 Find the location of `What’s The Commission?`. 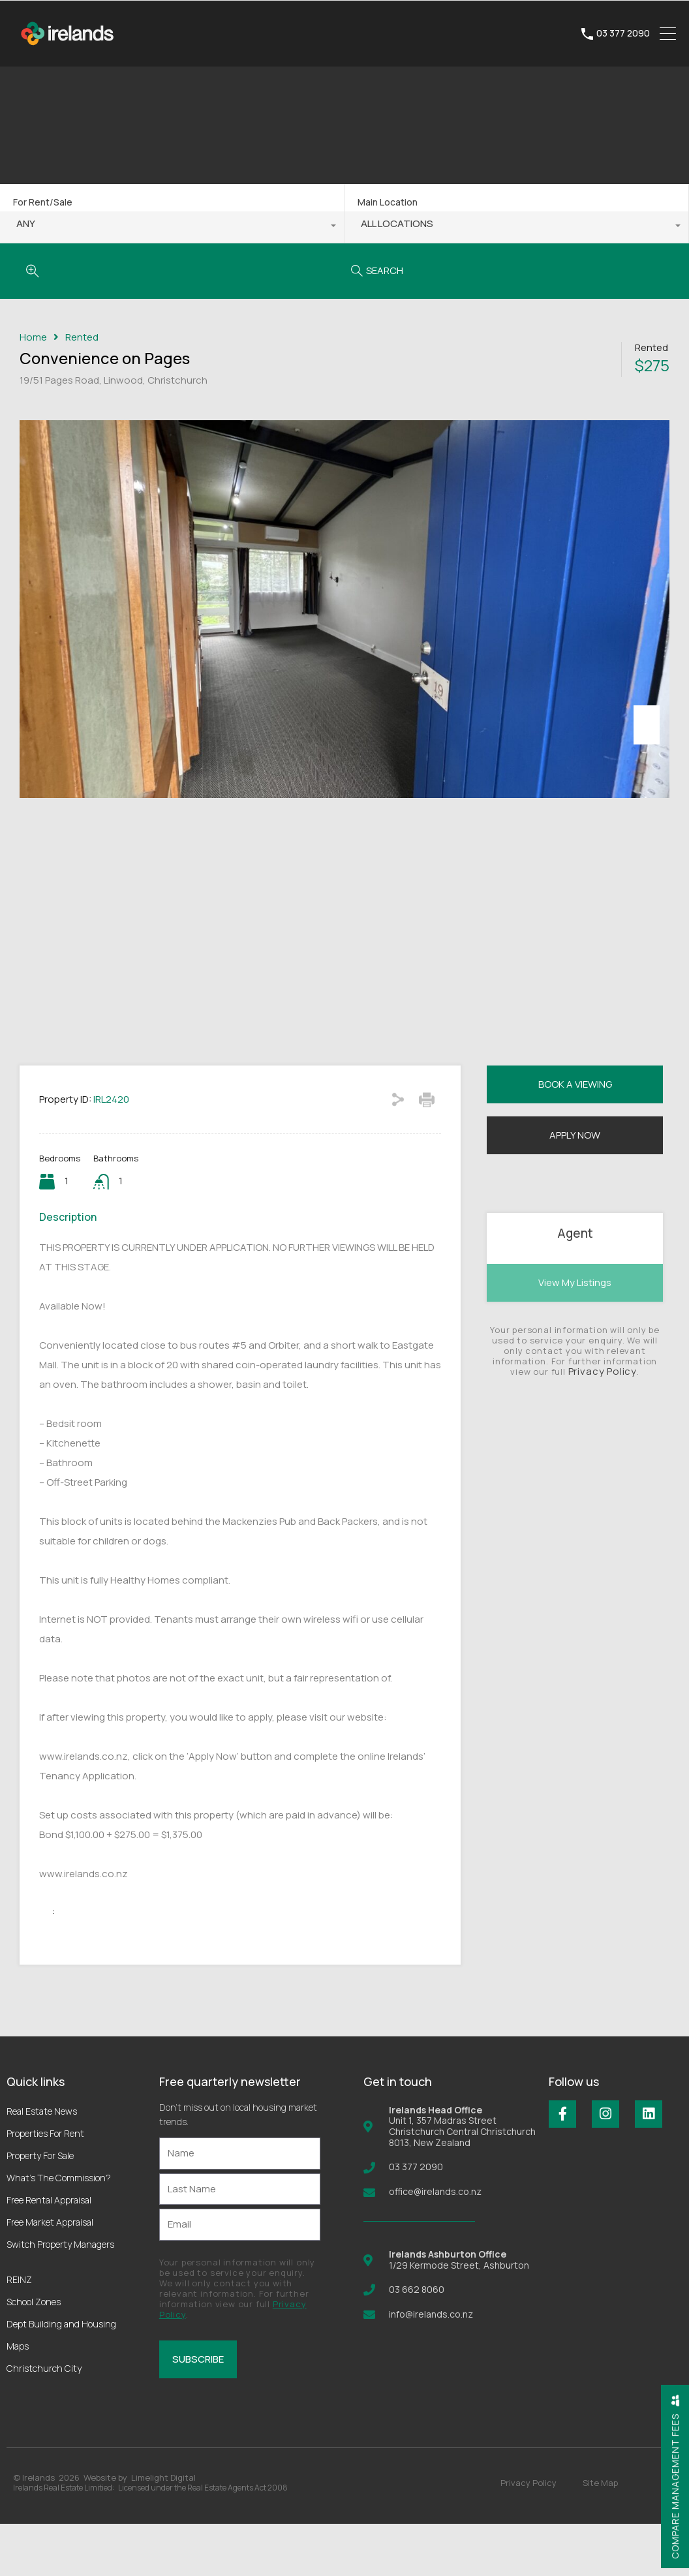

What’s The Commission? is located at coordinates (59, 2230).